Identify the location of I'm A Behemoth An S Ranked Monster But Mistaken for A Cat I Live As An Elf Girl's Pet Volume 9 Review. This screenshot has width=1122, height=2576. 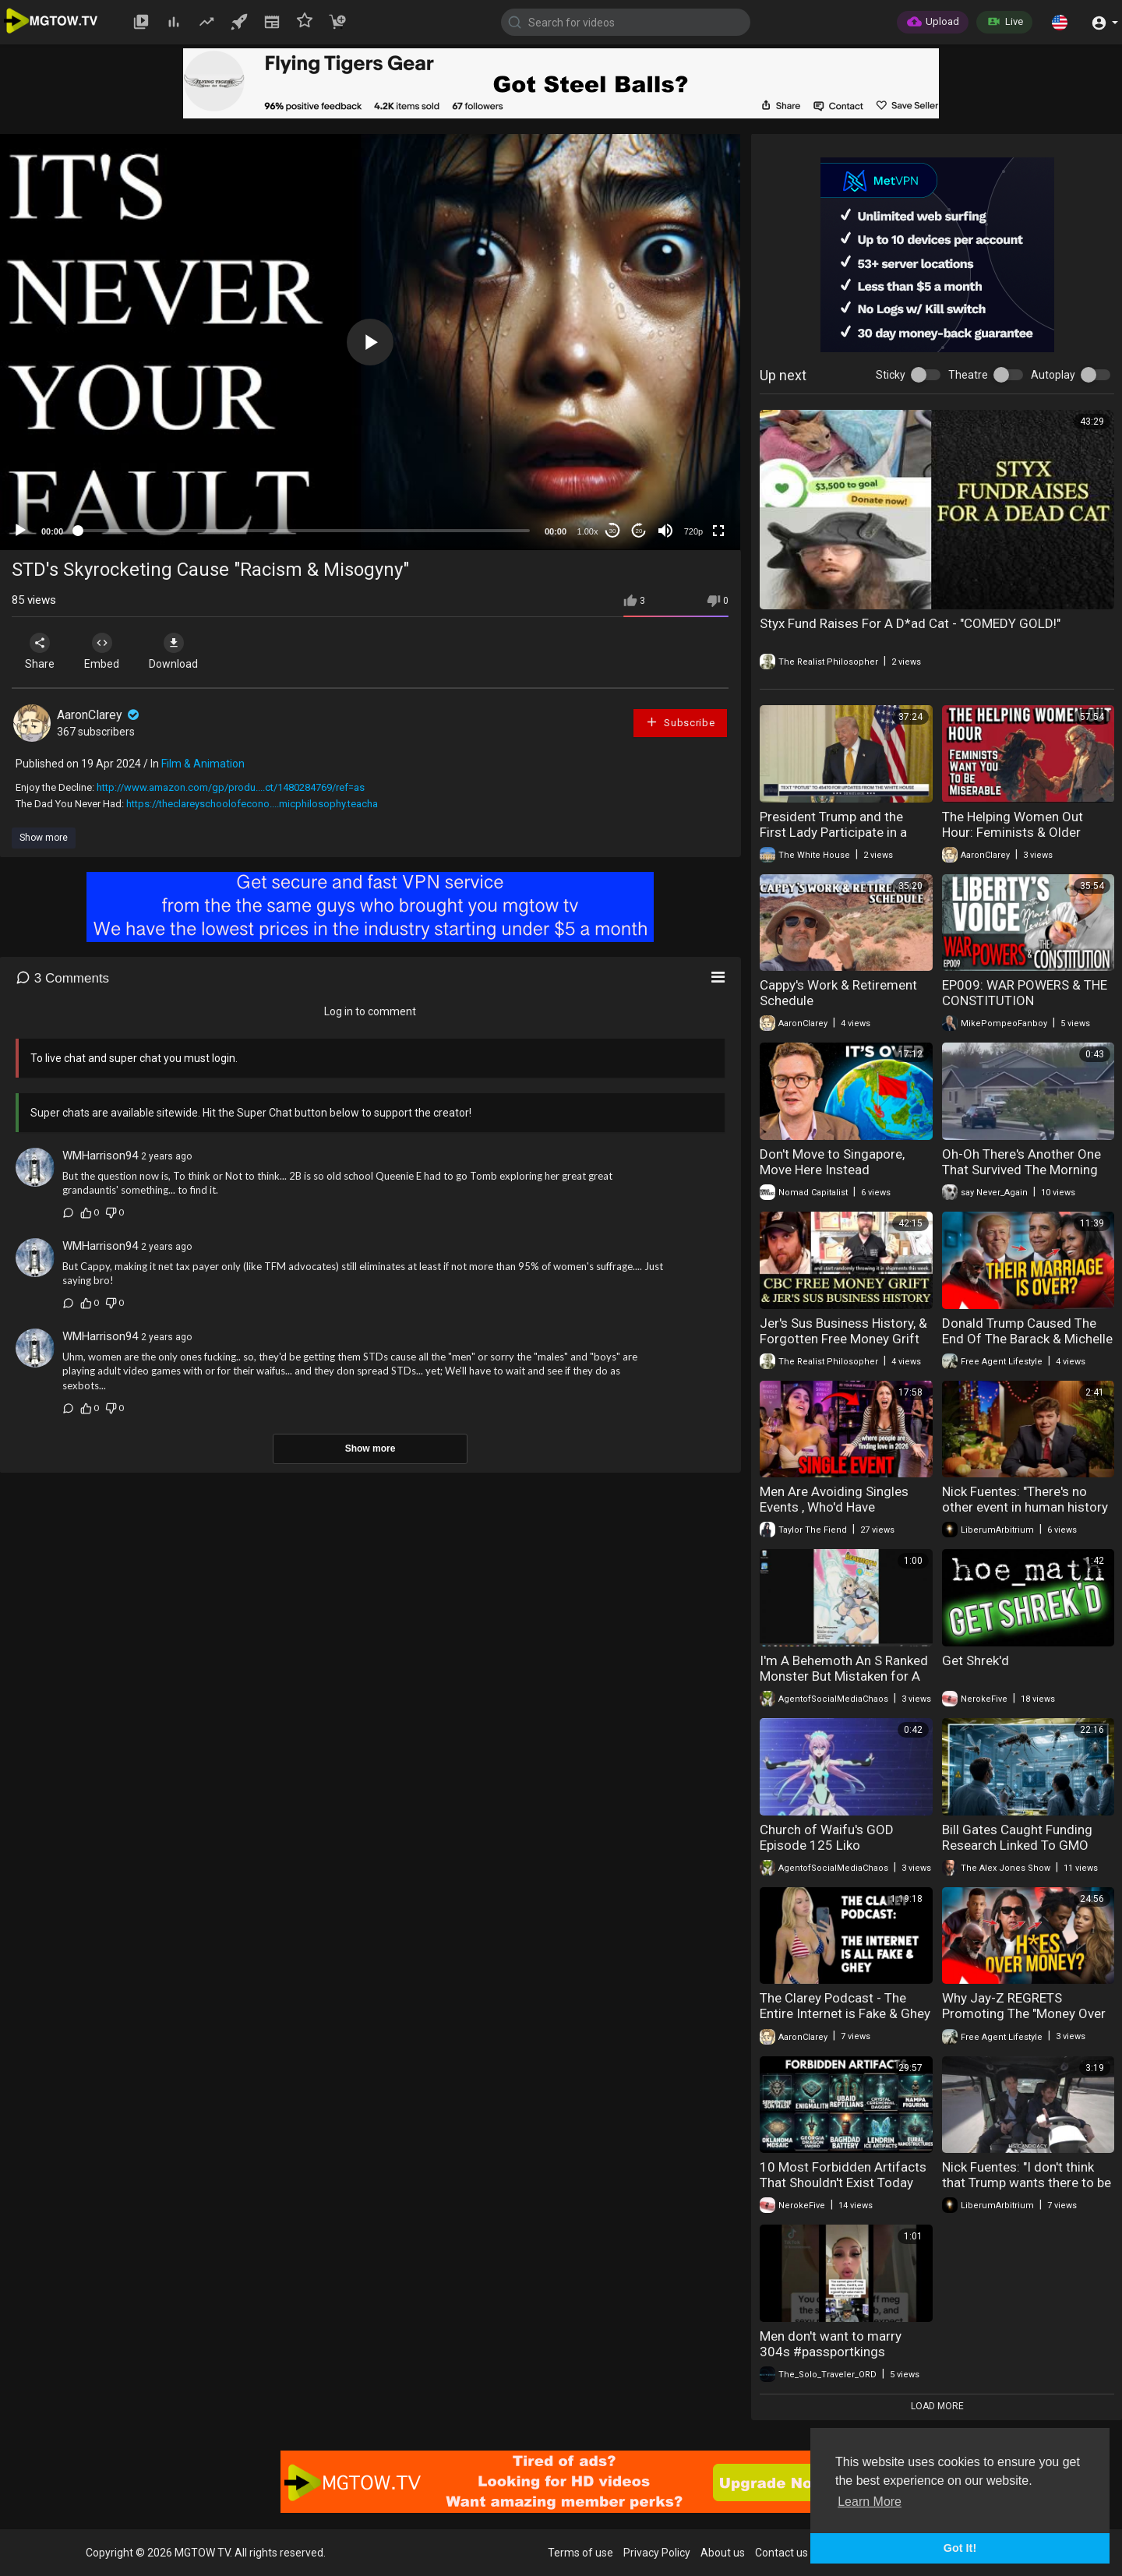
(844, 1684).